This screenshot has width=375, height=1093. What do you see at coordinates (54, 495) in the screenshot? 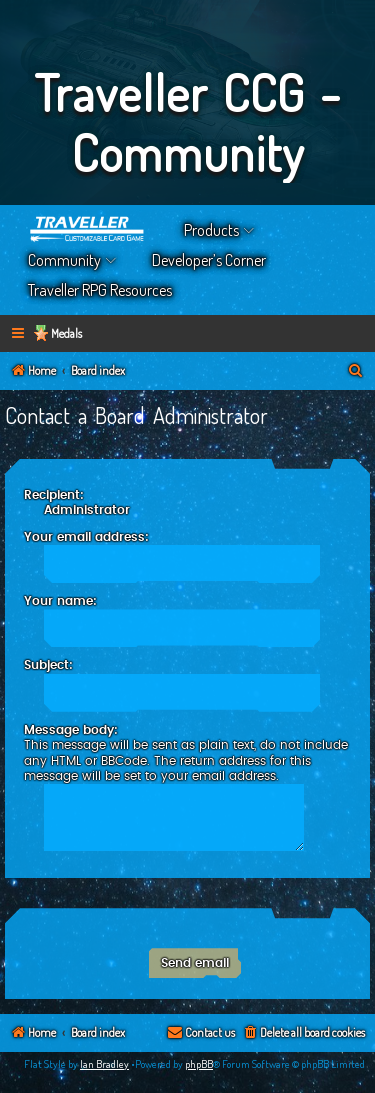
I see `Recipient:` at bounding box center [54, 495].